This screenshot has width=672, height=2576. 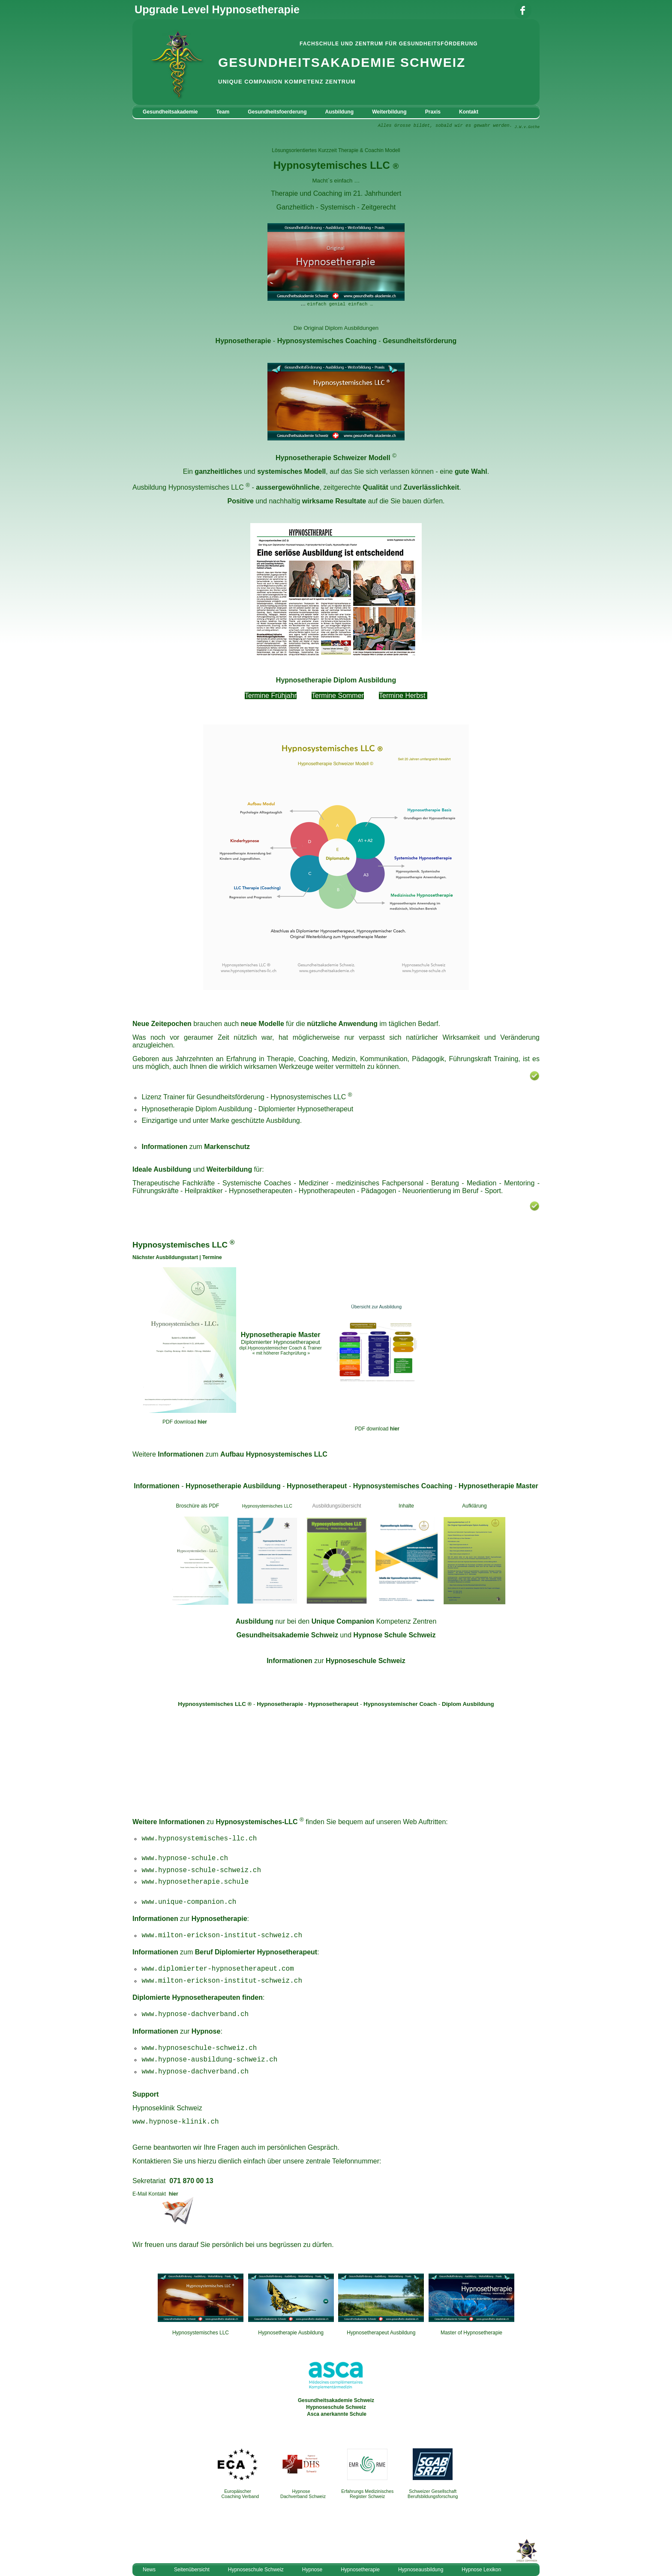 I want to click on Informationen, so click(x=182, y=1821).